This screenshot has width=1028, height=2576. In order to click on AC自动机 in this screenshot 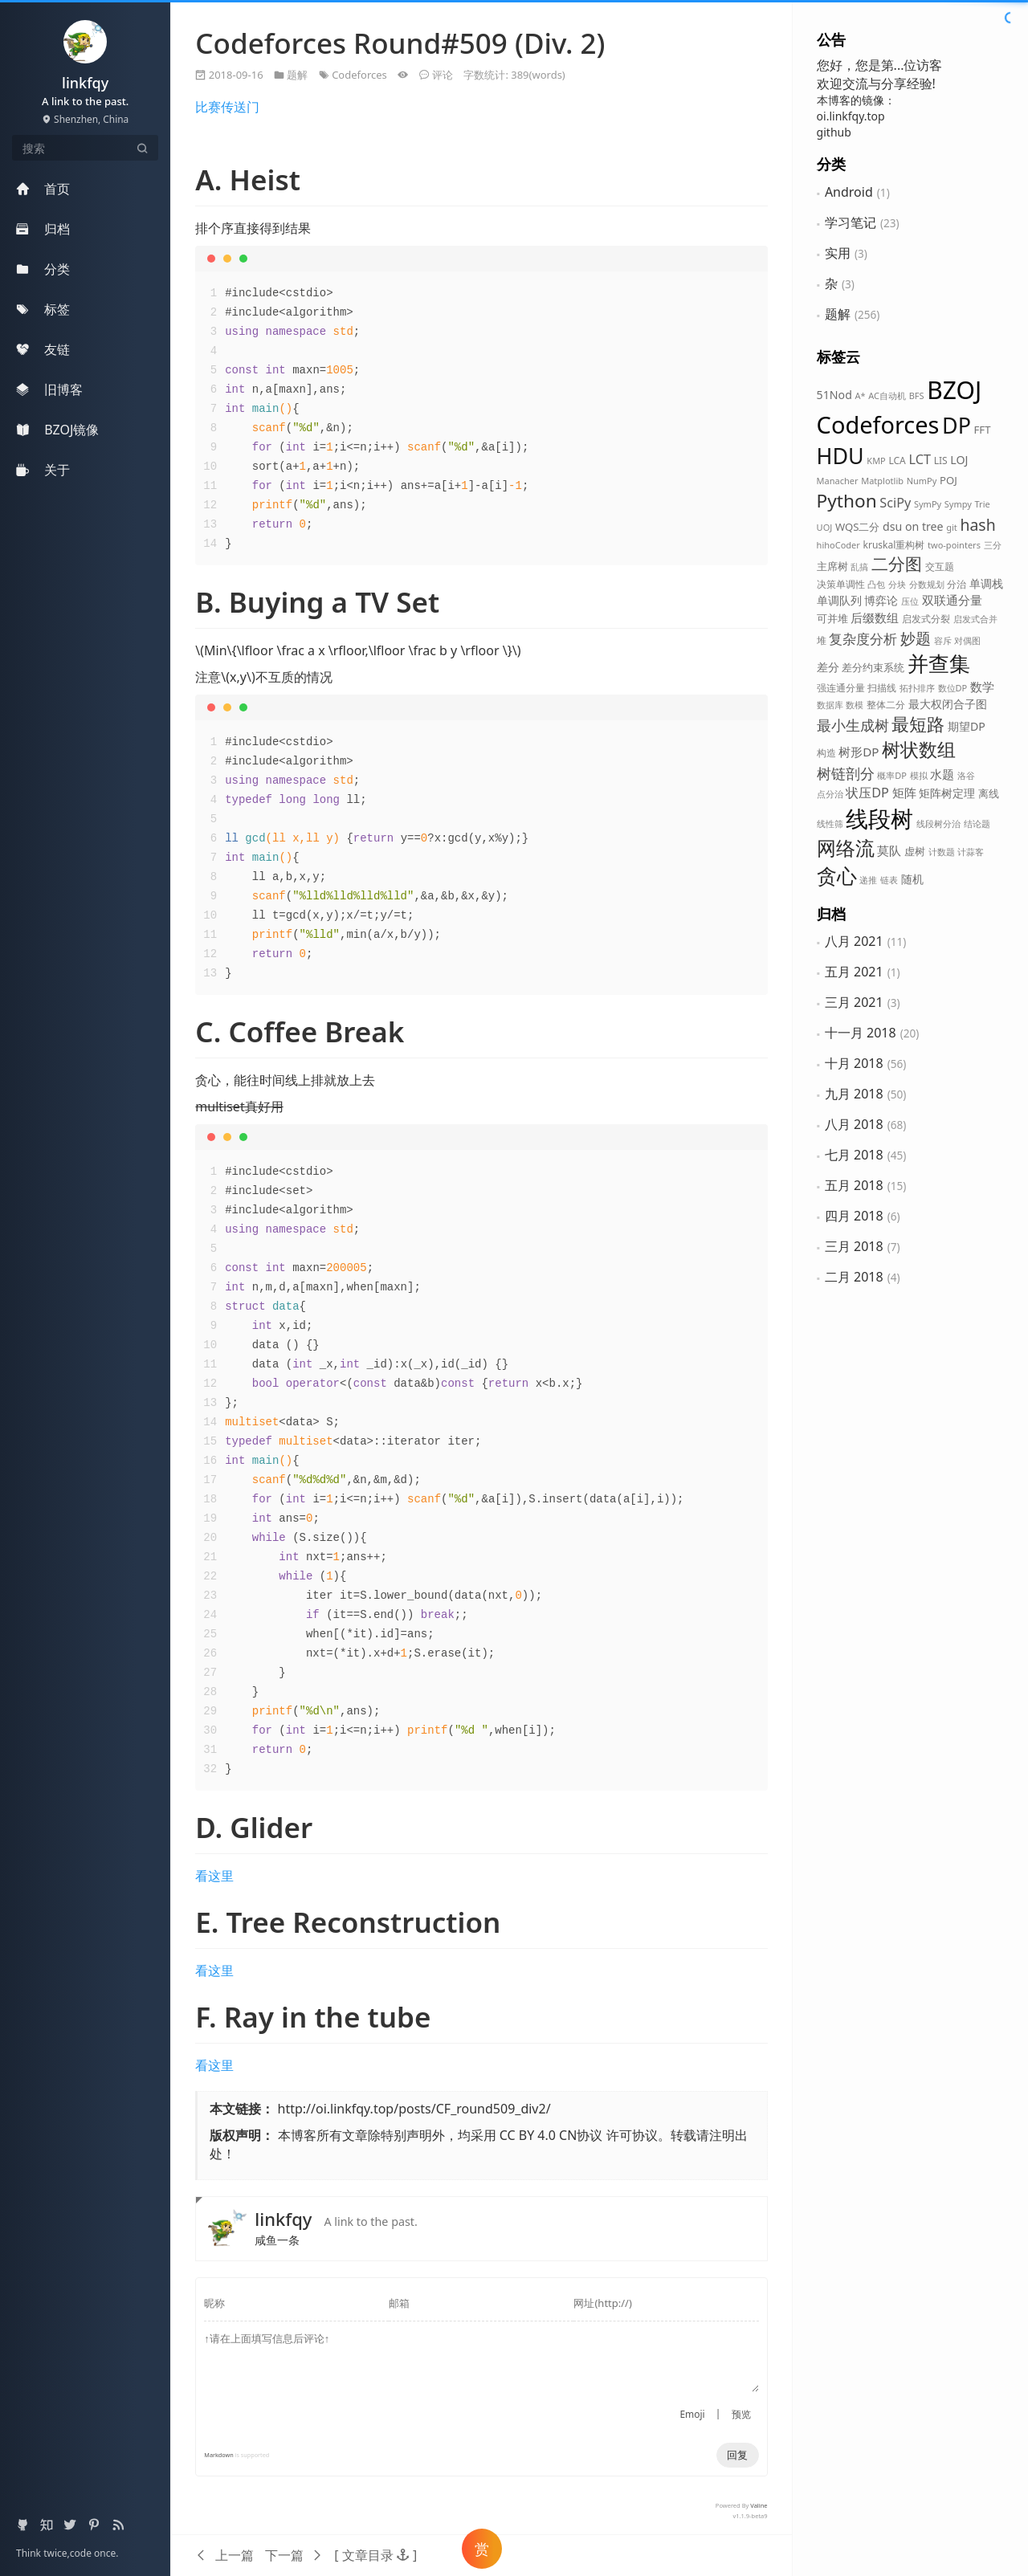, I will do `click(887, 395)`.